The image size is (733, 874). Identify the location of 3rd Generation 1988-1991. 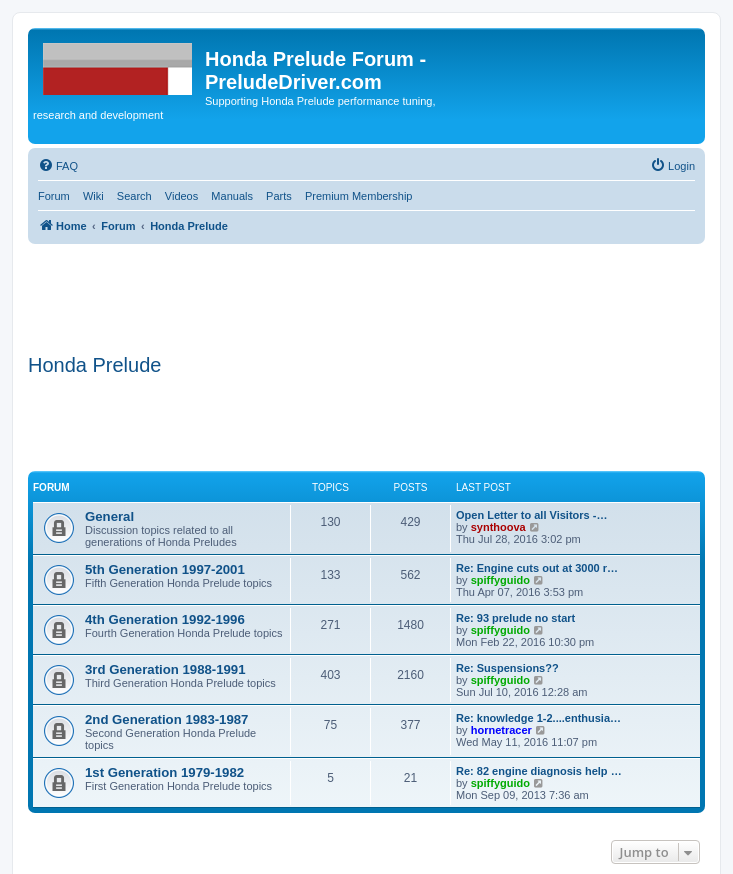
(165, 669).